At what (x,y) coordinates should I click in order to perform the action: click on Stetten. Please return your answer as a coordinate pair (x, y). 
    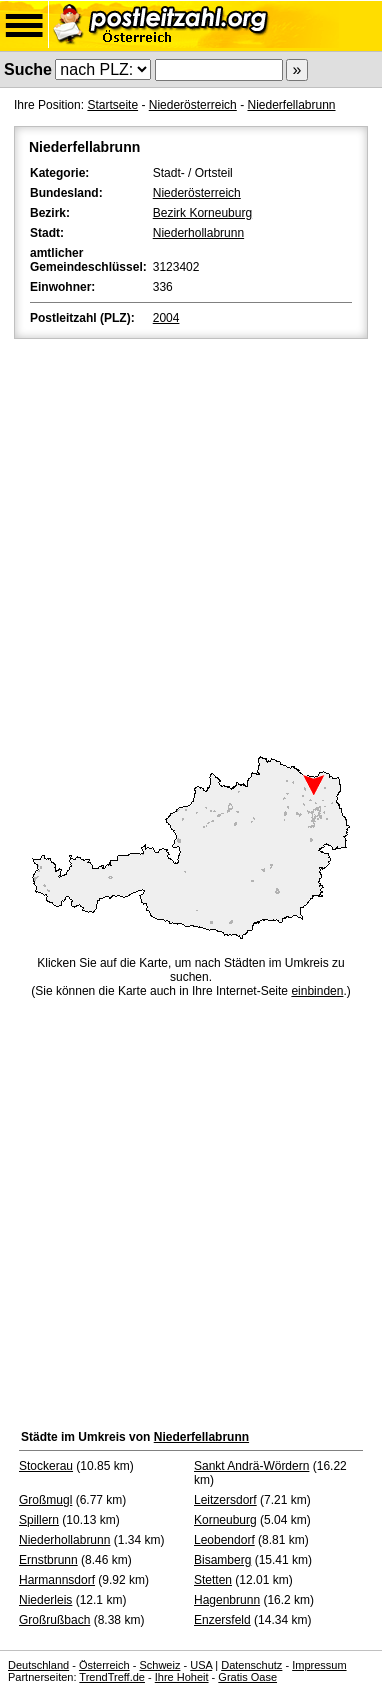
    Looking at the image, I should click on (213, 1580).